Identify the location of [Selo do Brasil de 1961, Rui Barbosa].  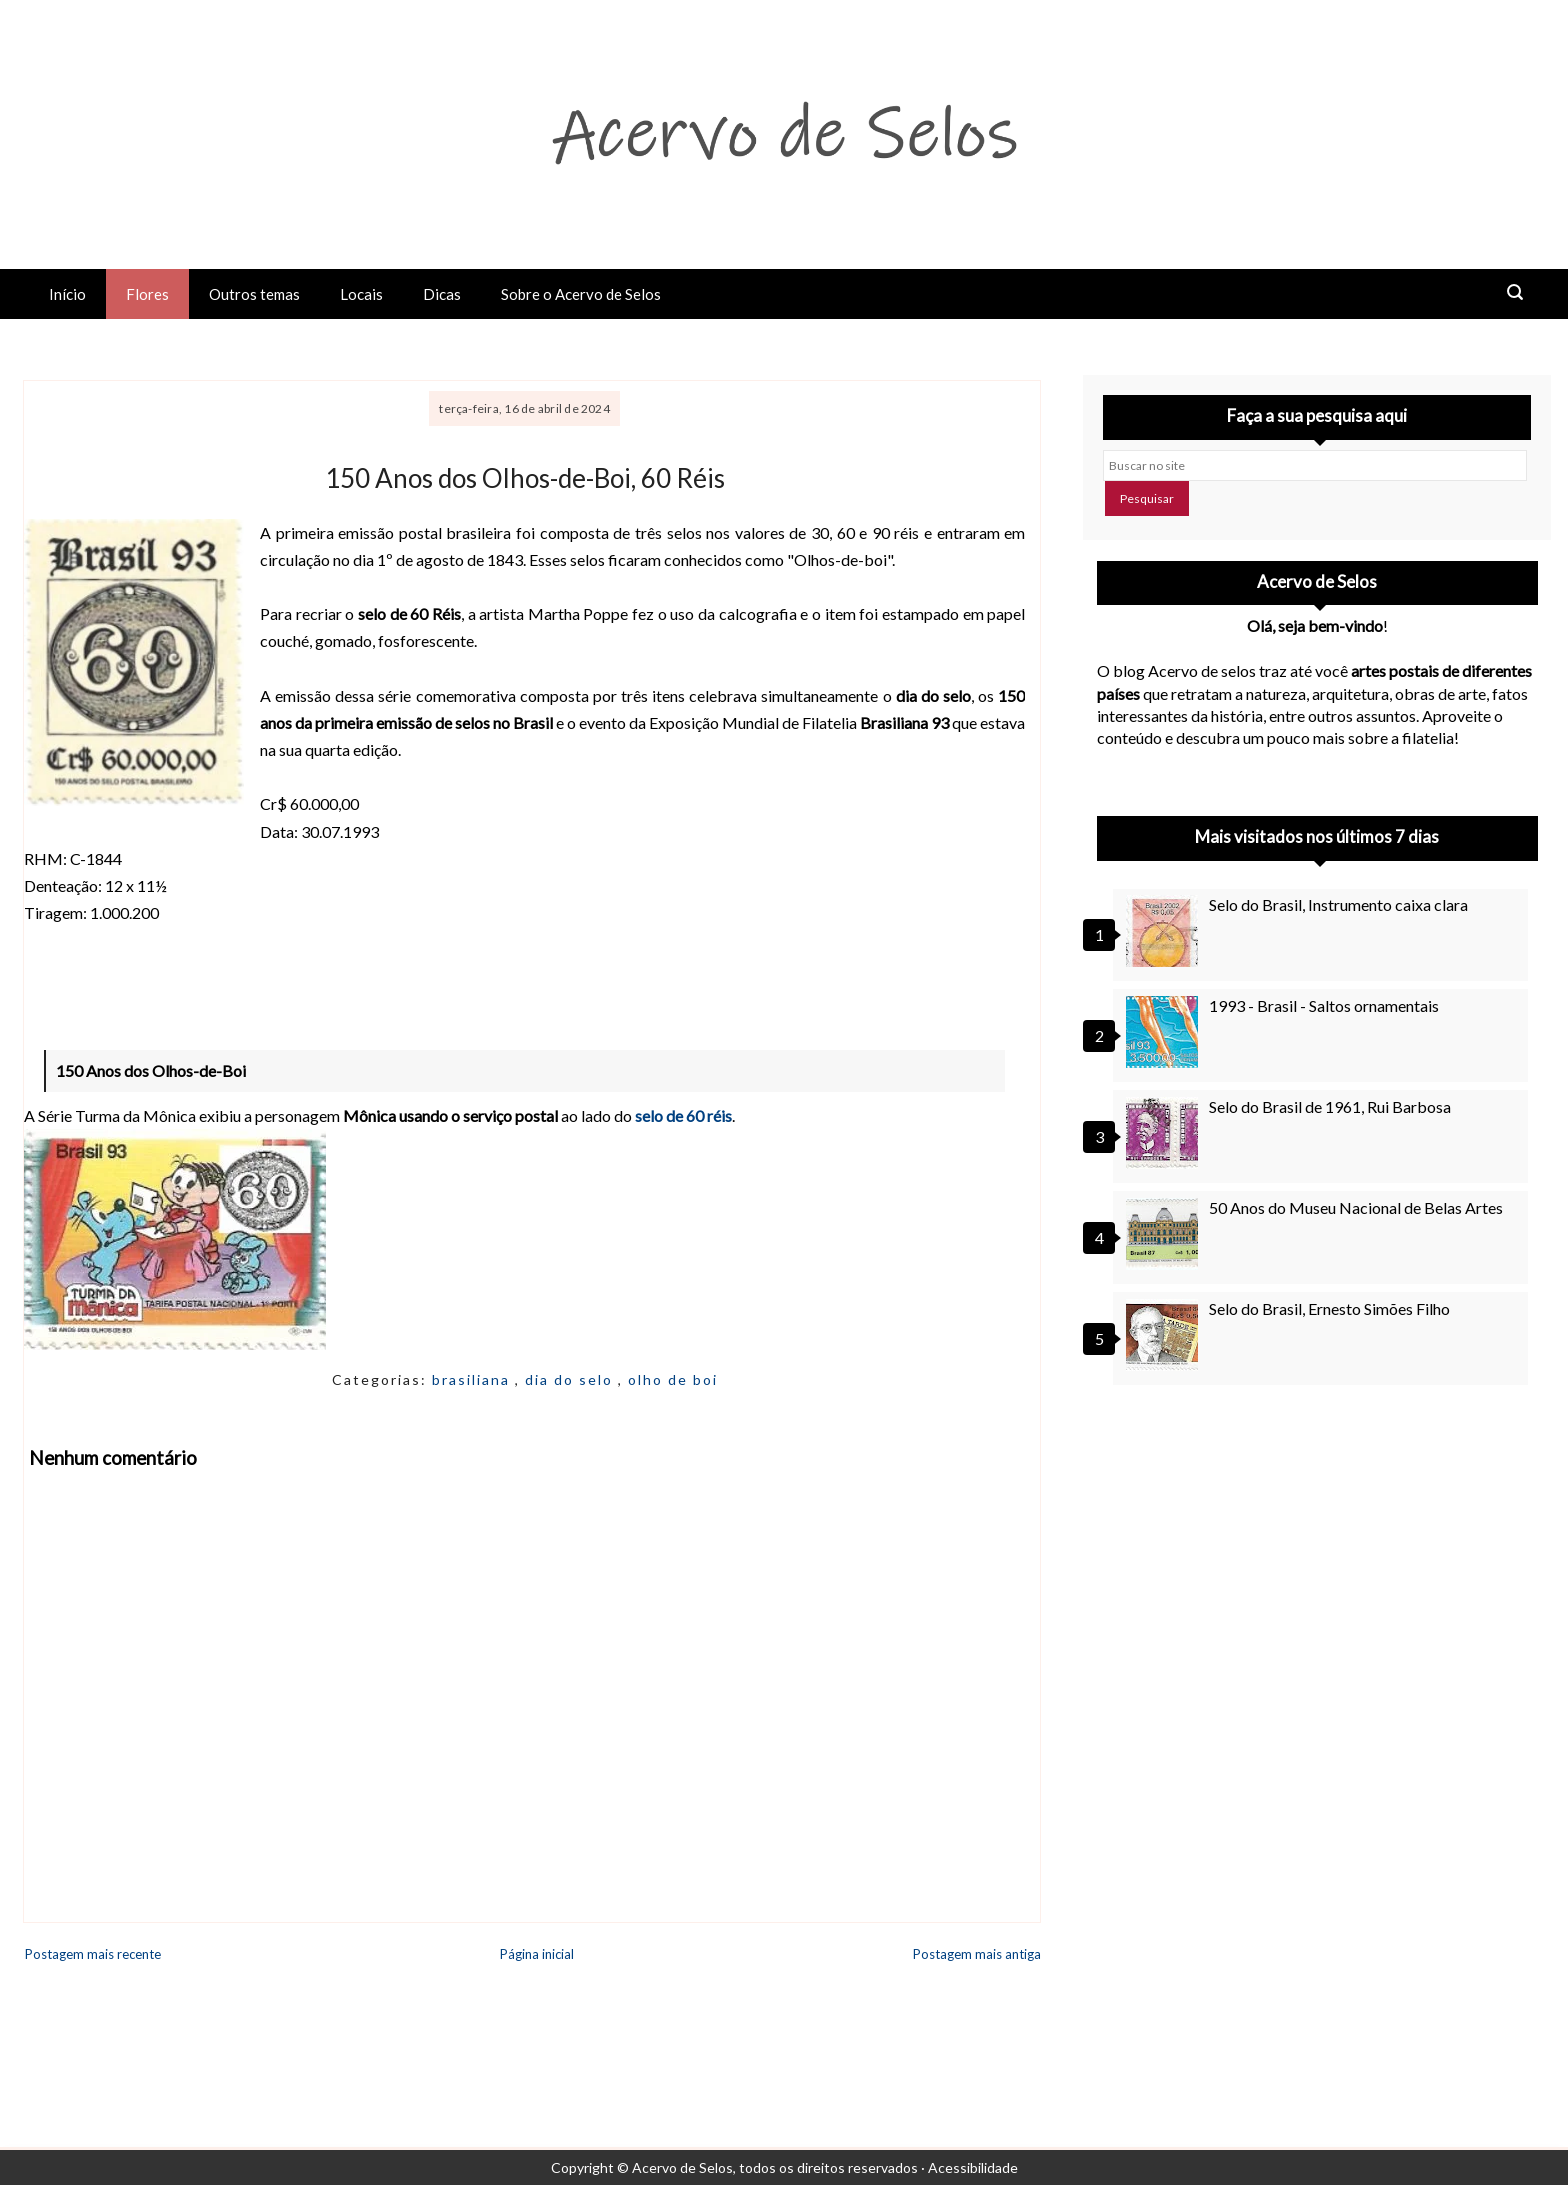
(1165, 1133).